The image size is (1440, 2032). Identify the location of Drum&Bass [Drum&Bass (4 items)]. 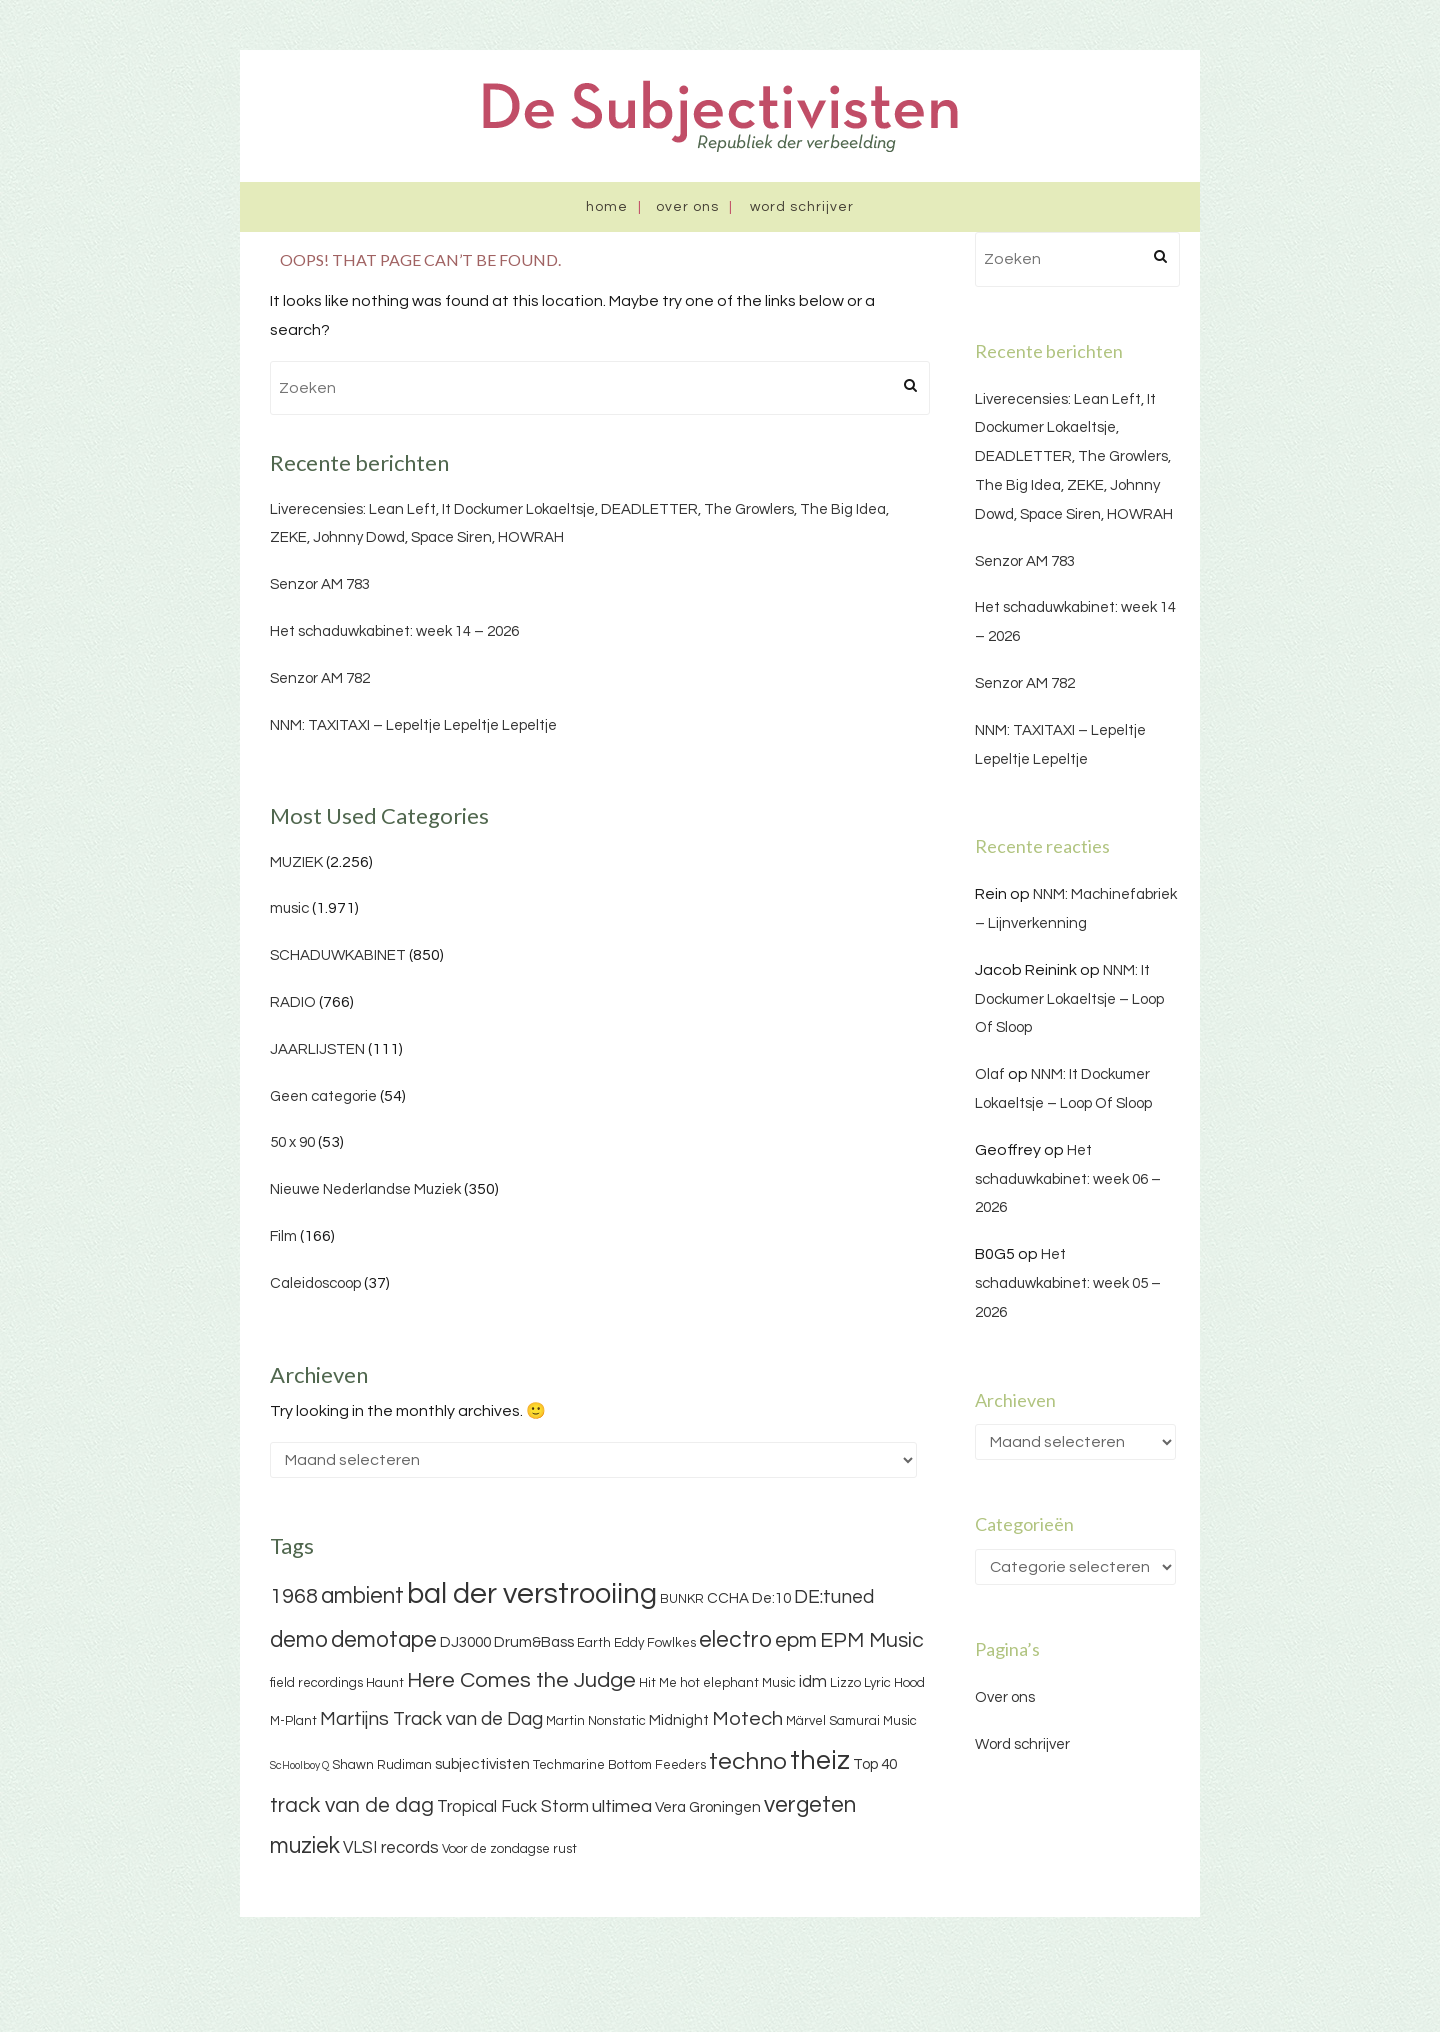
(534, 1642).